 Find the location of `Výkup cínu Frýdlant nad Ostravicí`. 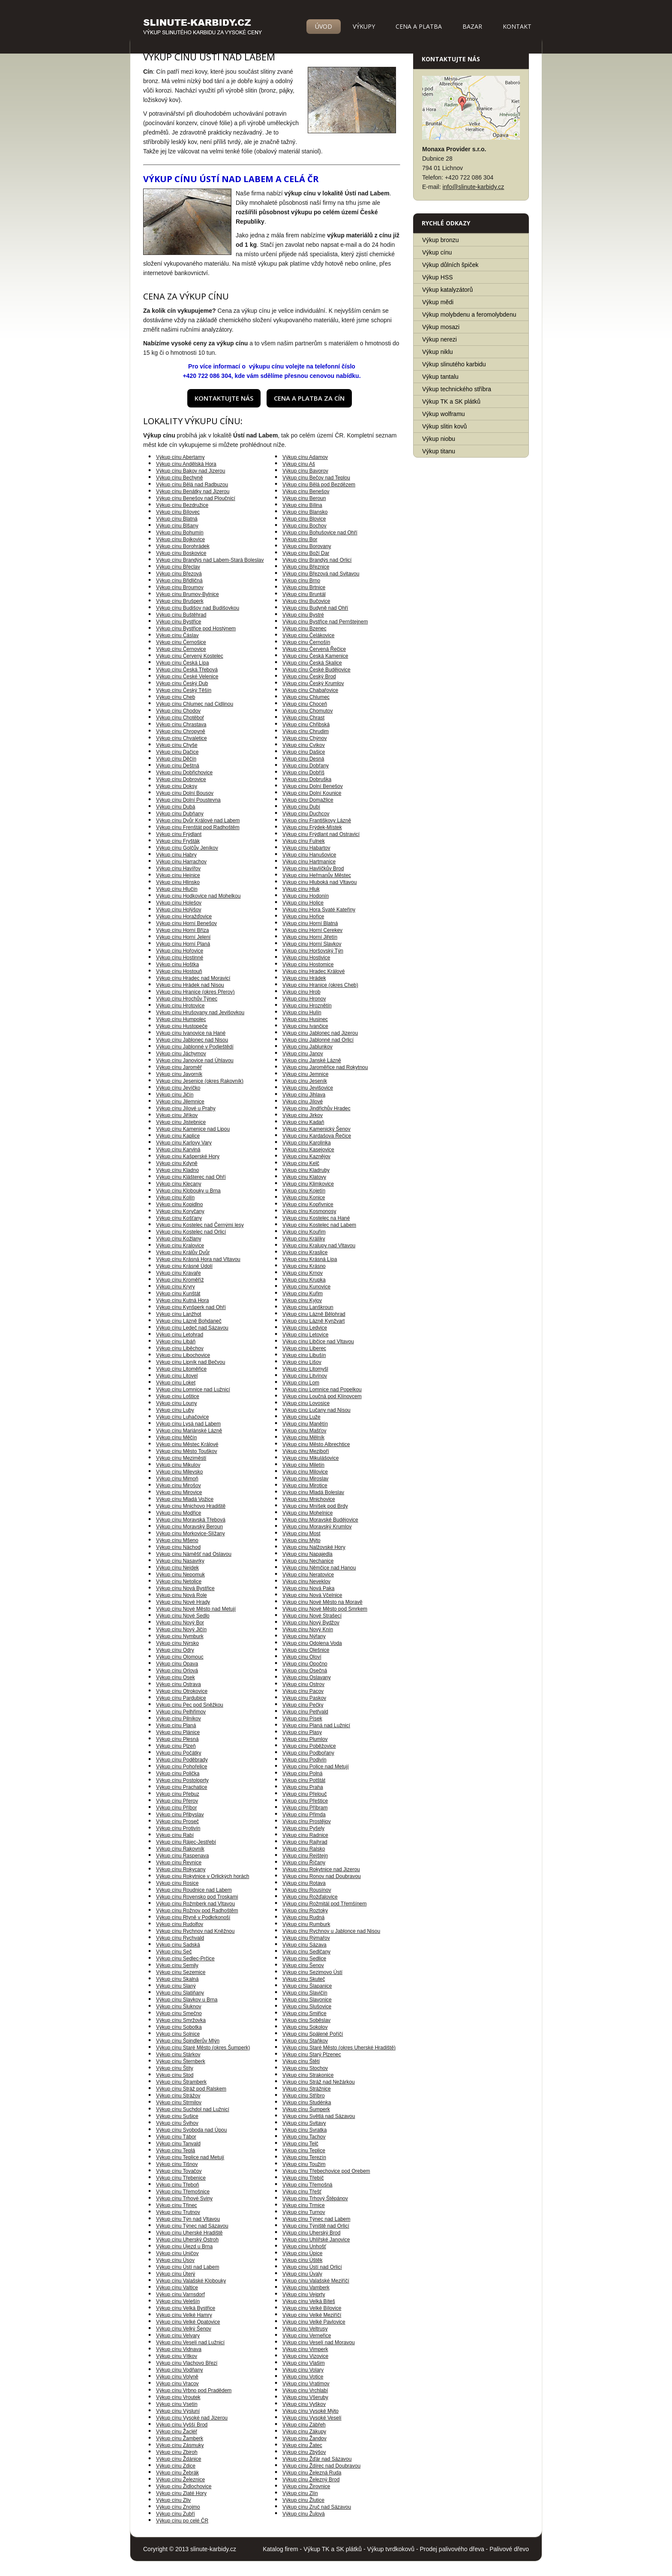

Výkup cínu Frýdlant nad Ostravicí is located at coordinates (321, 834).